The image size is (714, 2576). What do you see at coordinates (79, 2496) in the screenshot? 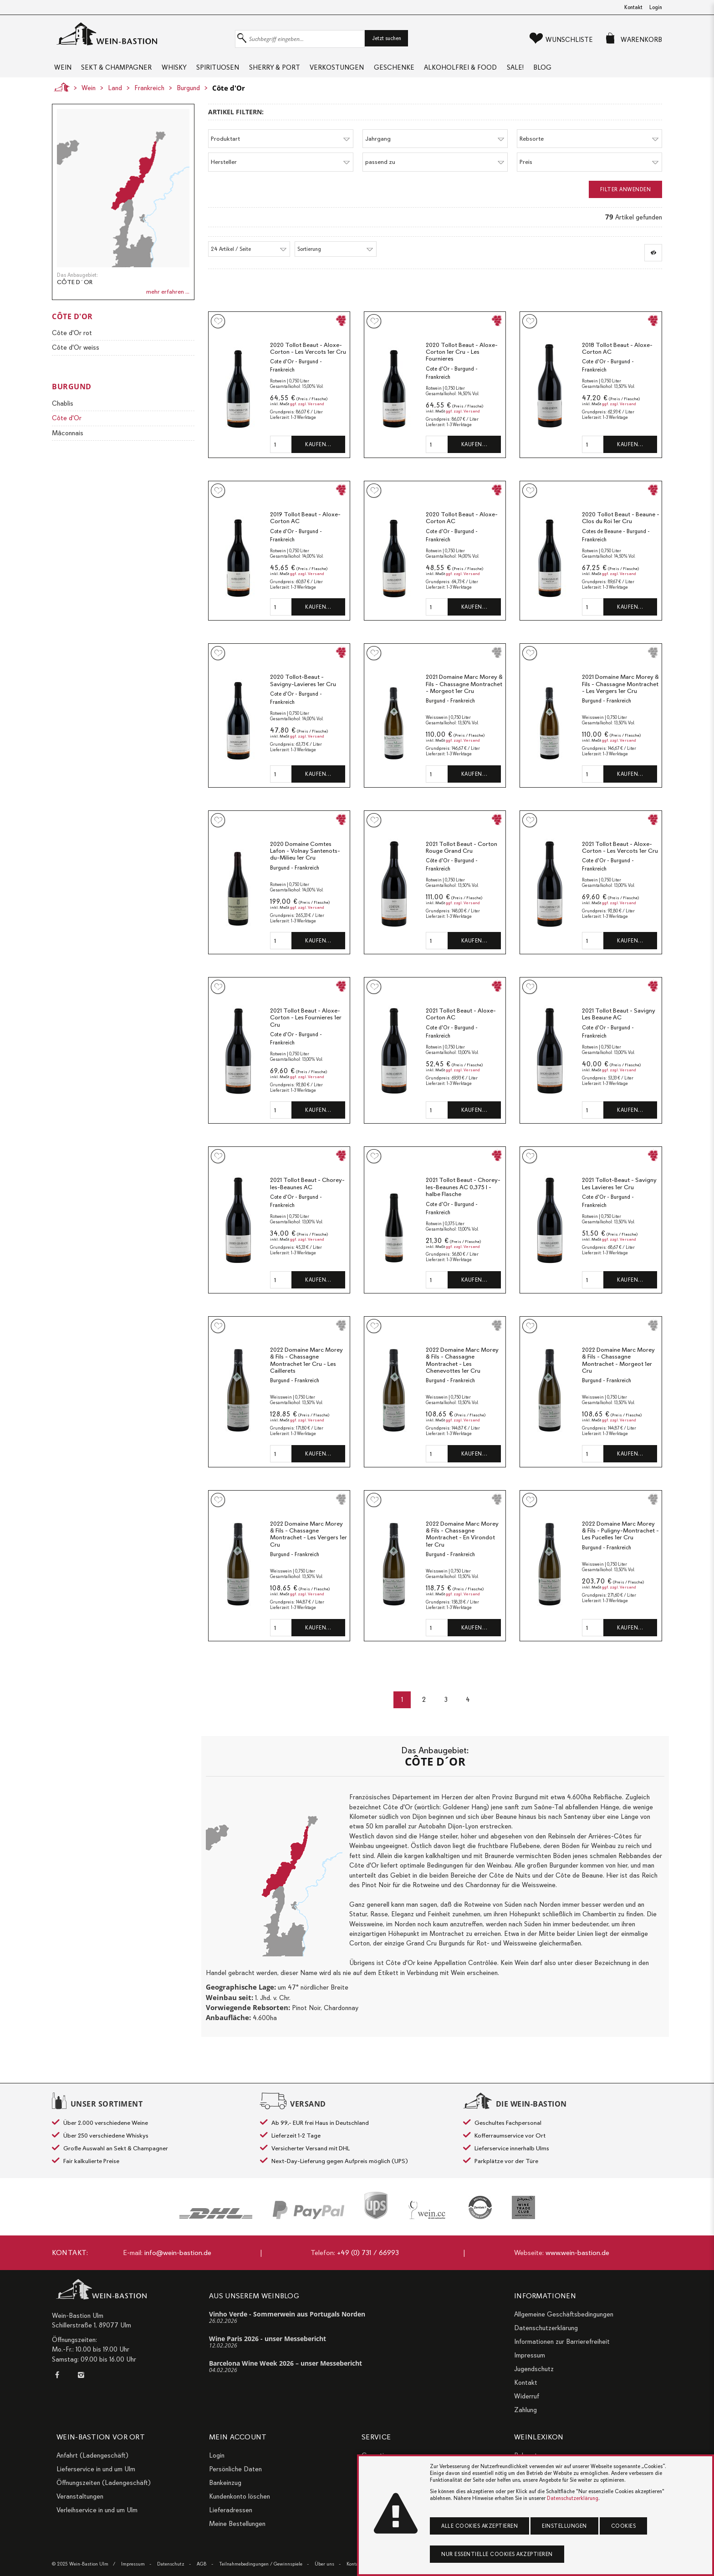
I see `Veranstaltungen` at bounding box center [79, 2496].